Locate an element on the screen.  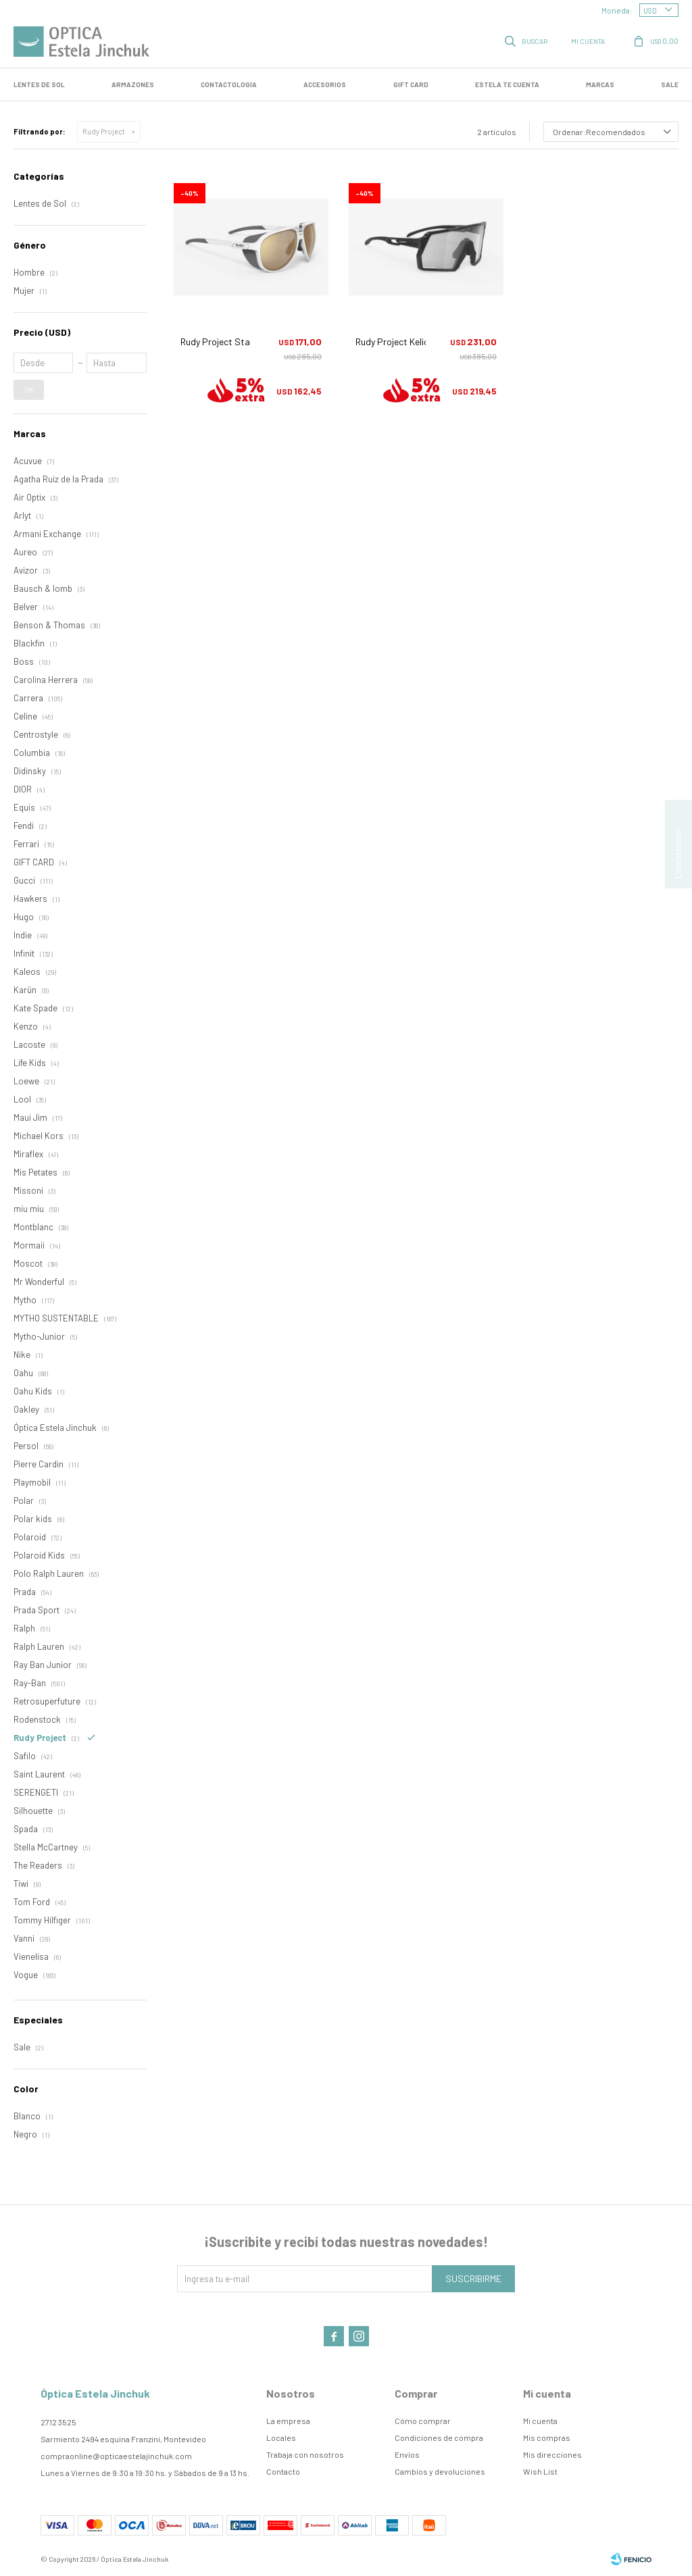
Envíos is located at coordinates (407, 2454).